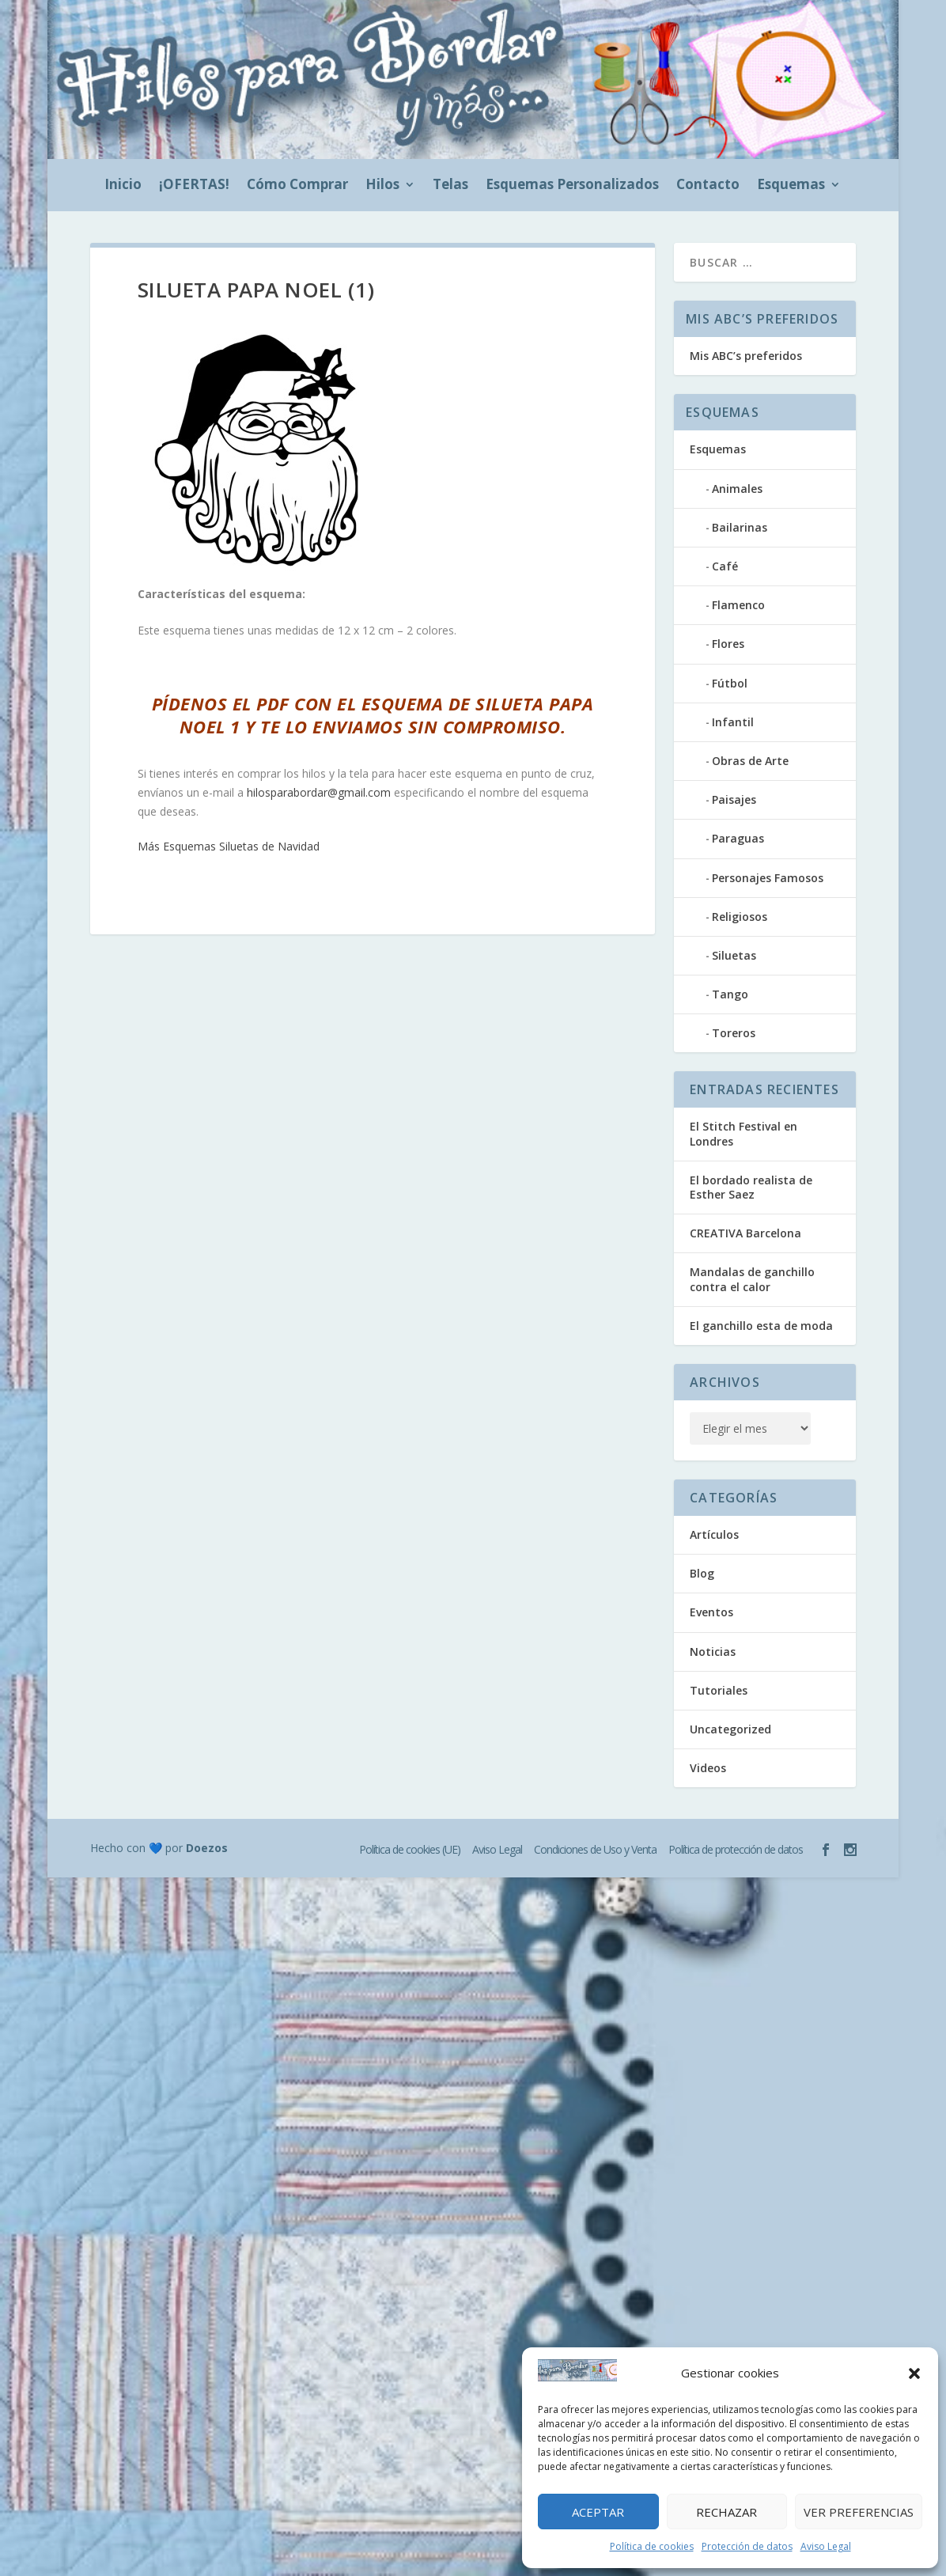  I want to click on Toreros, so click(733, 1032).